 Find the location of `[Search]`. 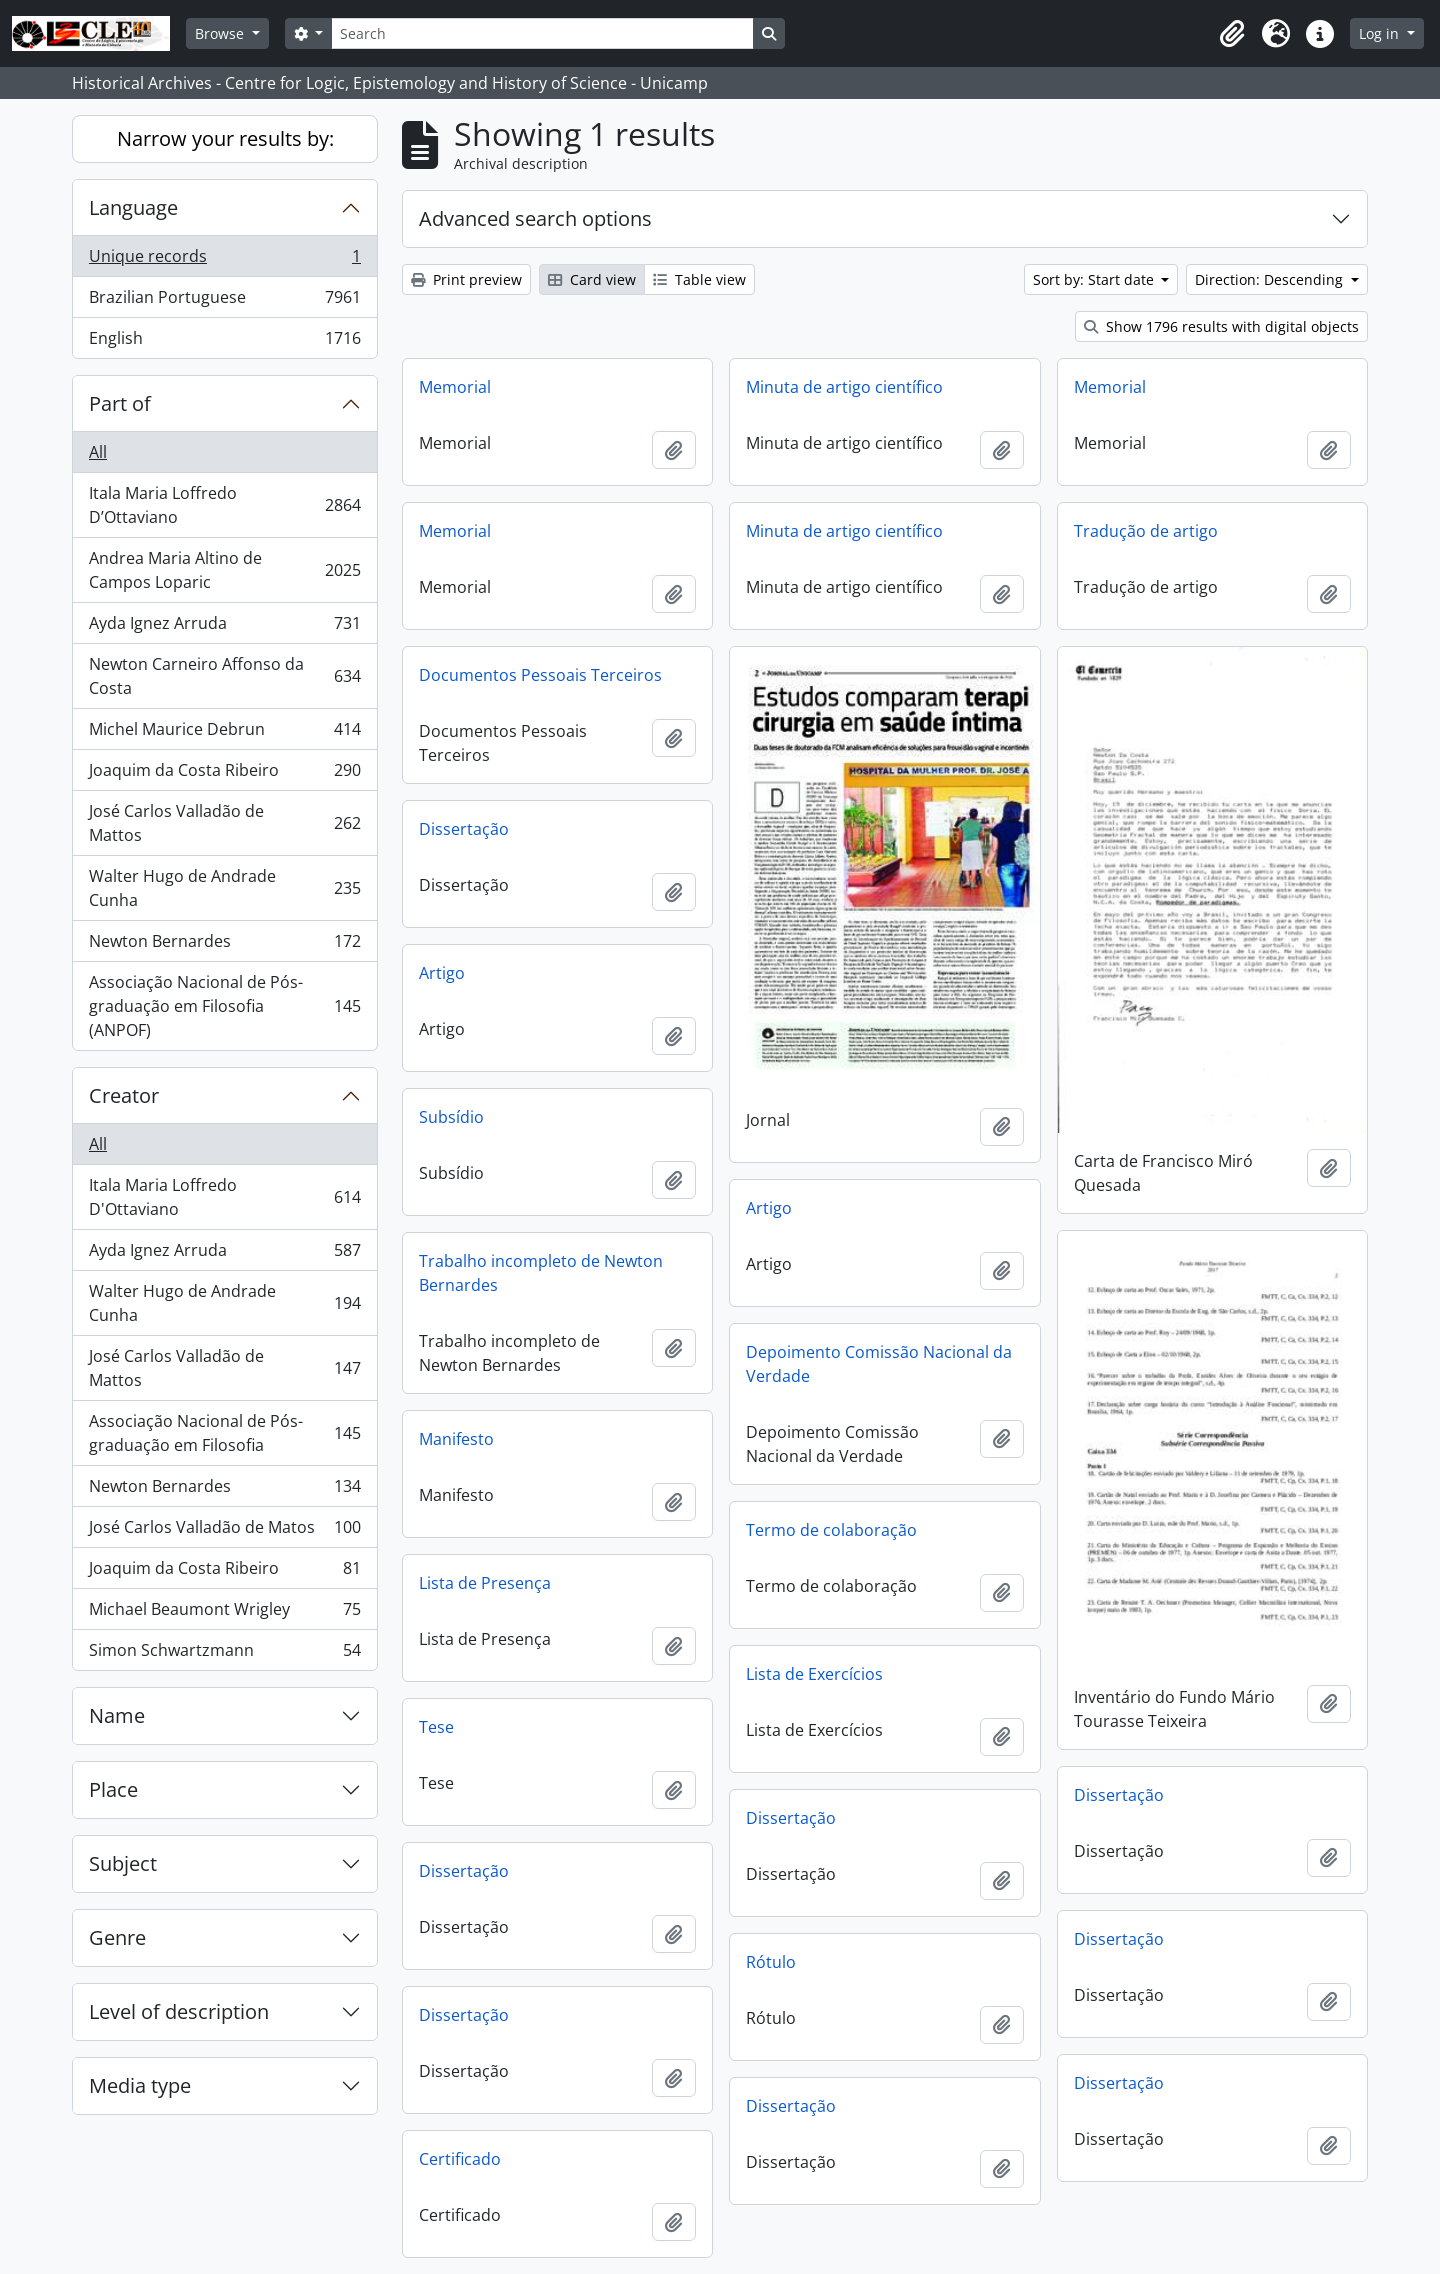

[Search] is located at coordinates (542, 33).